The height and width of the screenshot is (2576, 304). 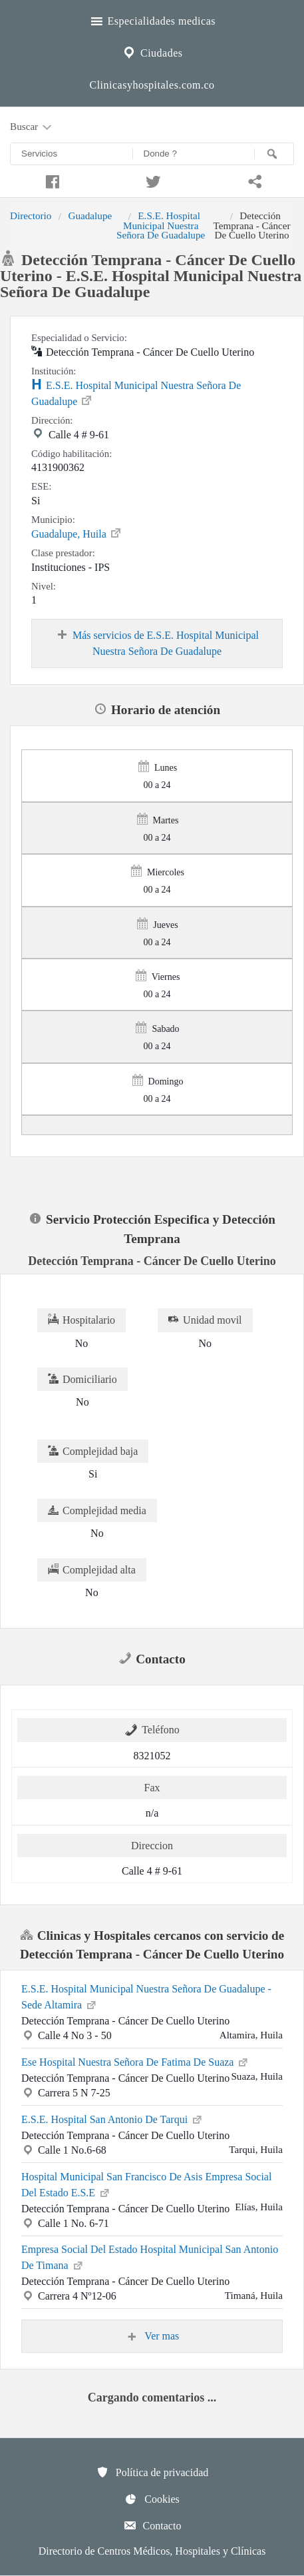 I want to click on Cookies, so click(x=151, y=2498).